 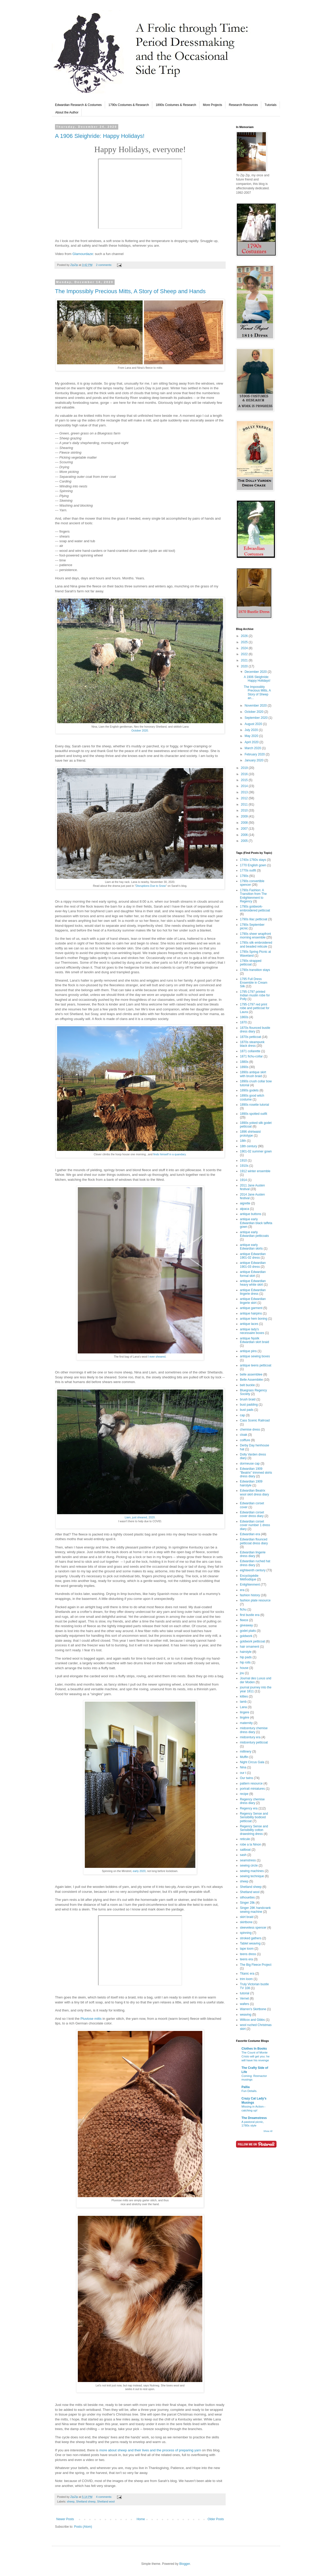 What do you see at coordinates (245, 768) in the screenshot?
I see `2019` at bounding box center [245, 768].